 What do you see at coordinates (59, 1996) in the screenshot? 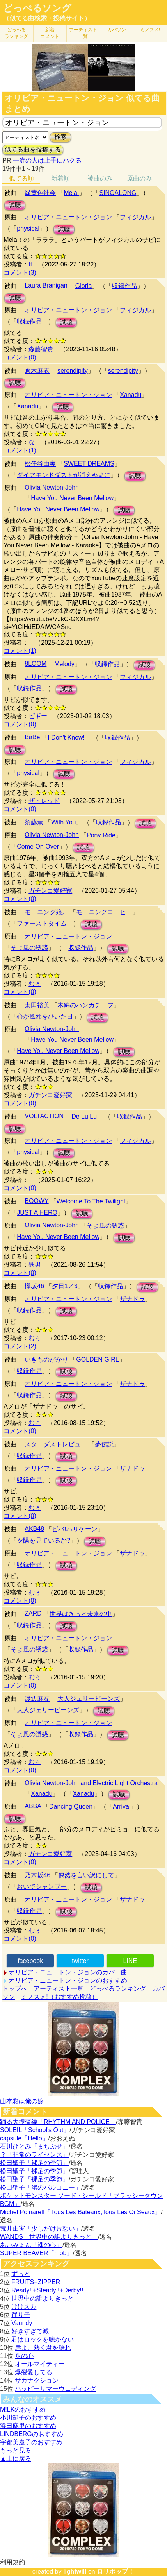
I see `ミノスメ!（おすすめ投稿）` at bounding box center [59, 1996].